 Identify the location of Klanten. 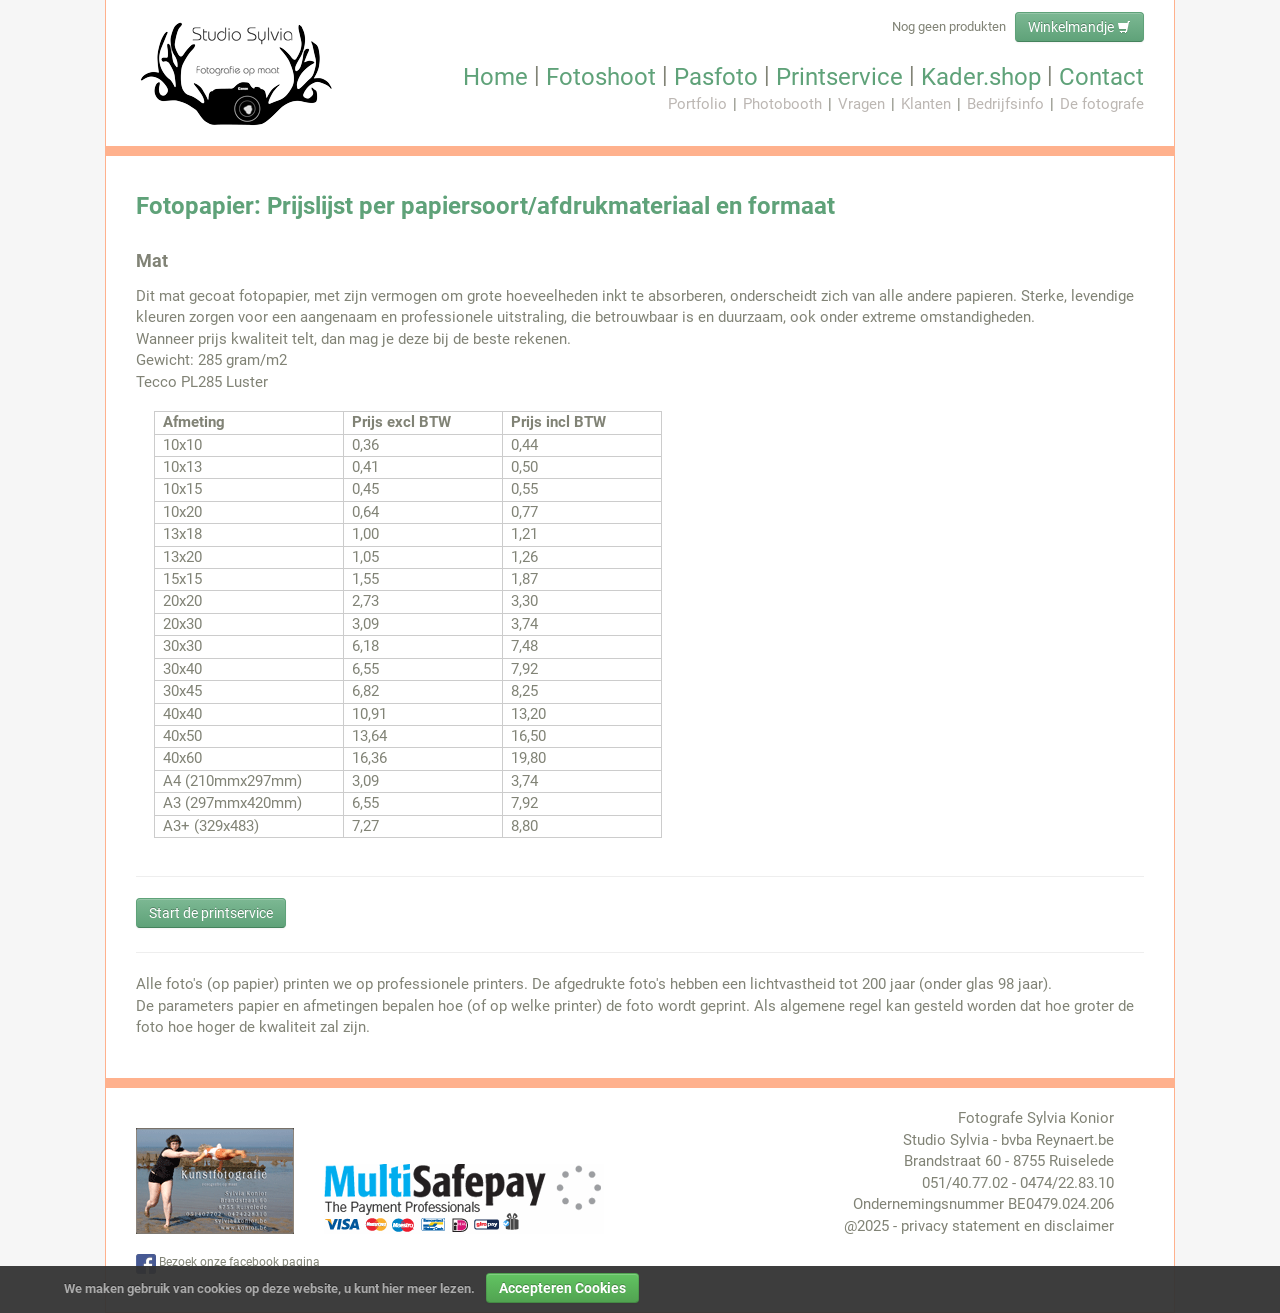
(926, 104).